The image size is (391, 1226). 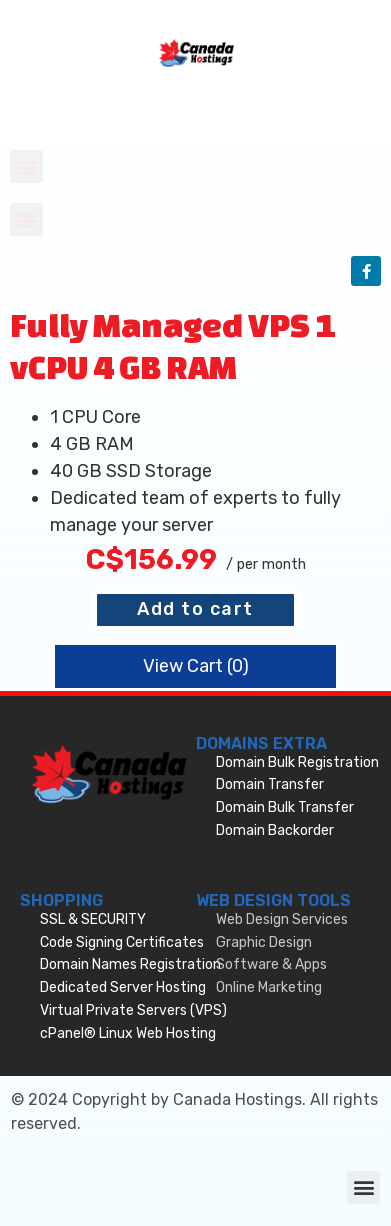 What do you see at coordinates (196, 666) in the screenshot?
I see `View Cart ()` at bounding box center [196, 666].